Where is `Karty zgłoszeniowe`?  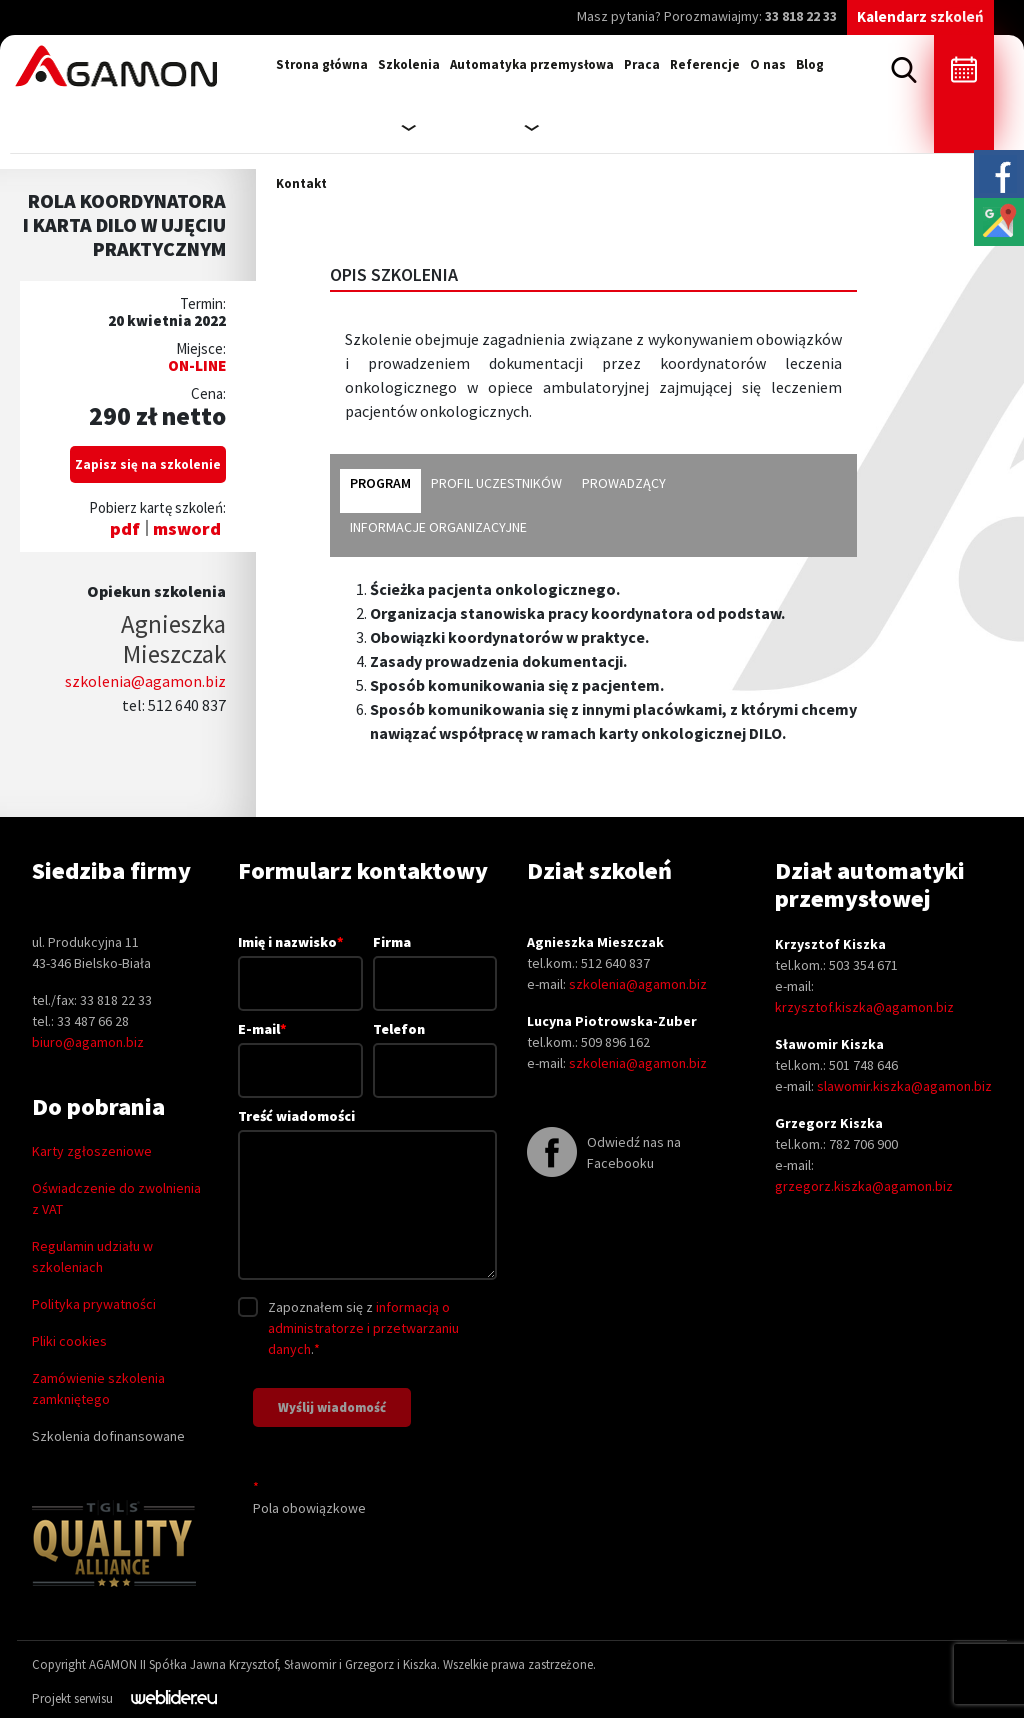 Karty zgłoszeniowe is located at coordinates (92, 1151).